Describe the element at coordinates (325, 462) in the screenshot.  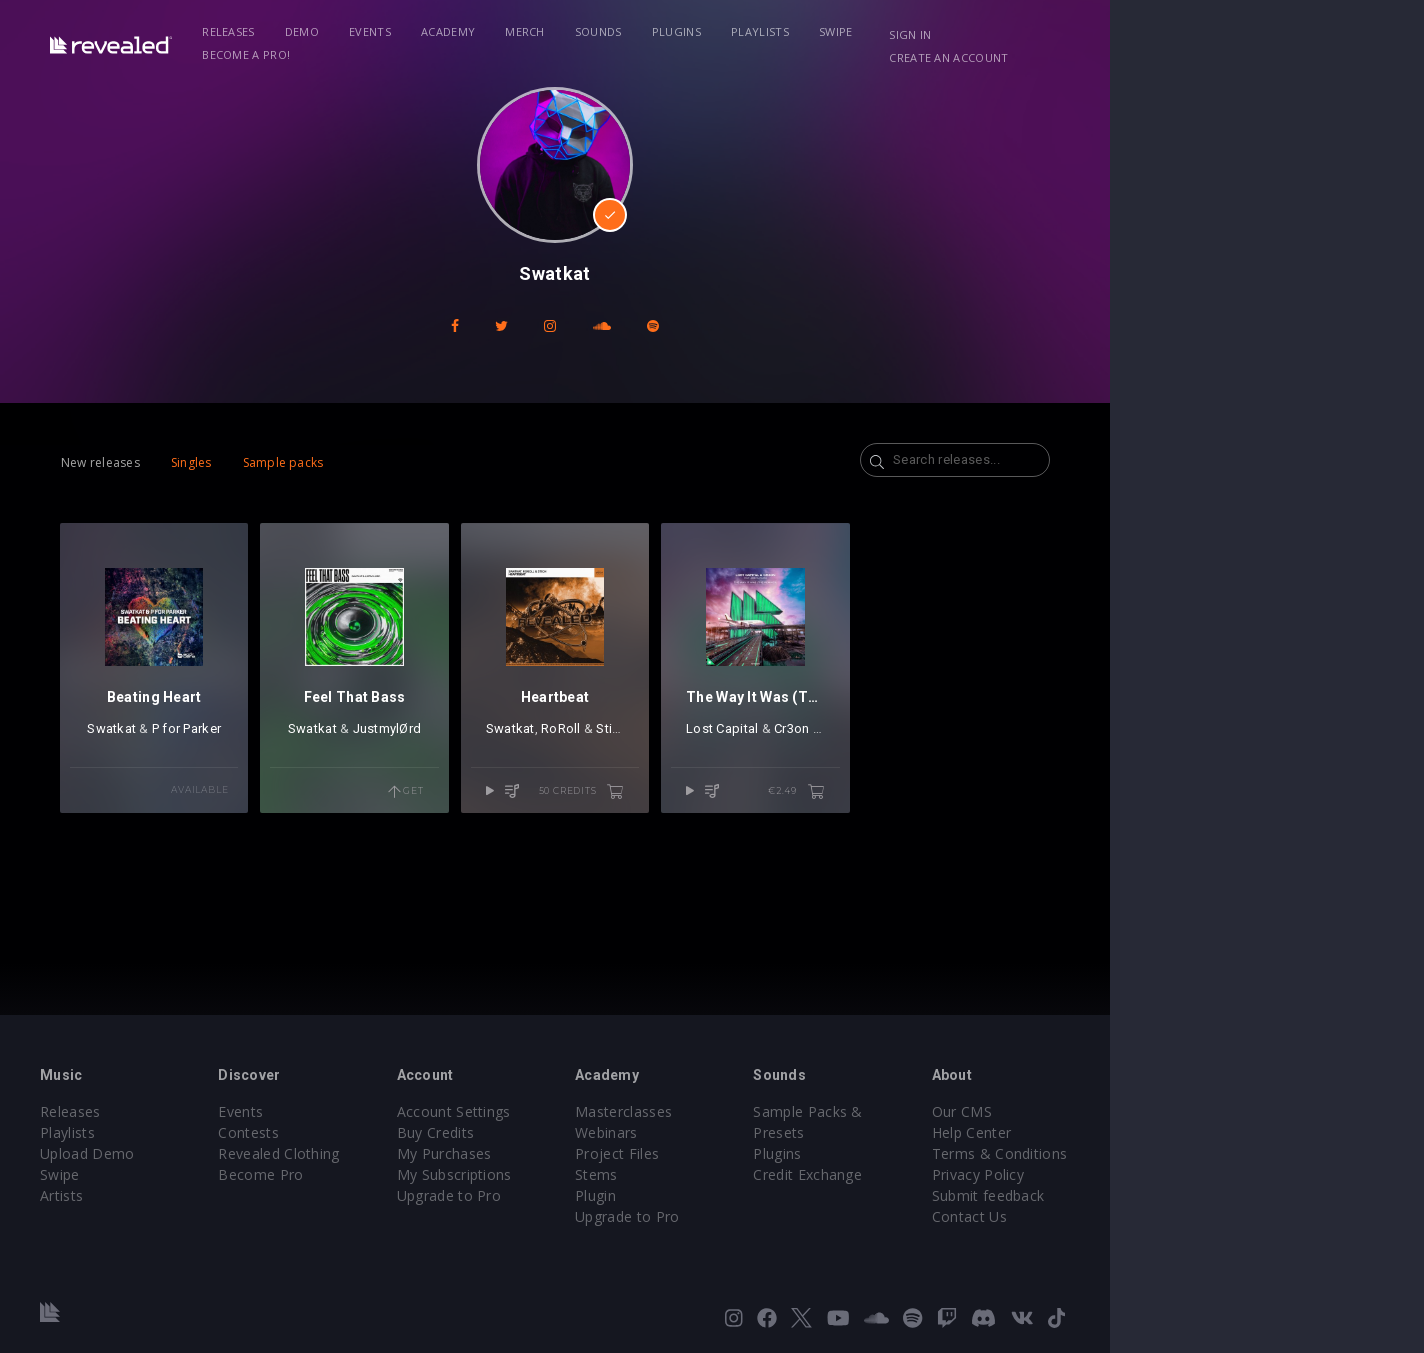
I see `Sample packs` at that location.